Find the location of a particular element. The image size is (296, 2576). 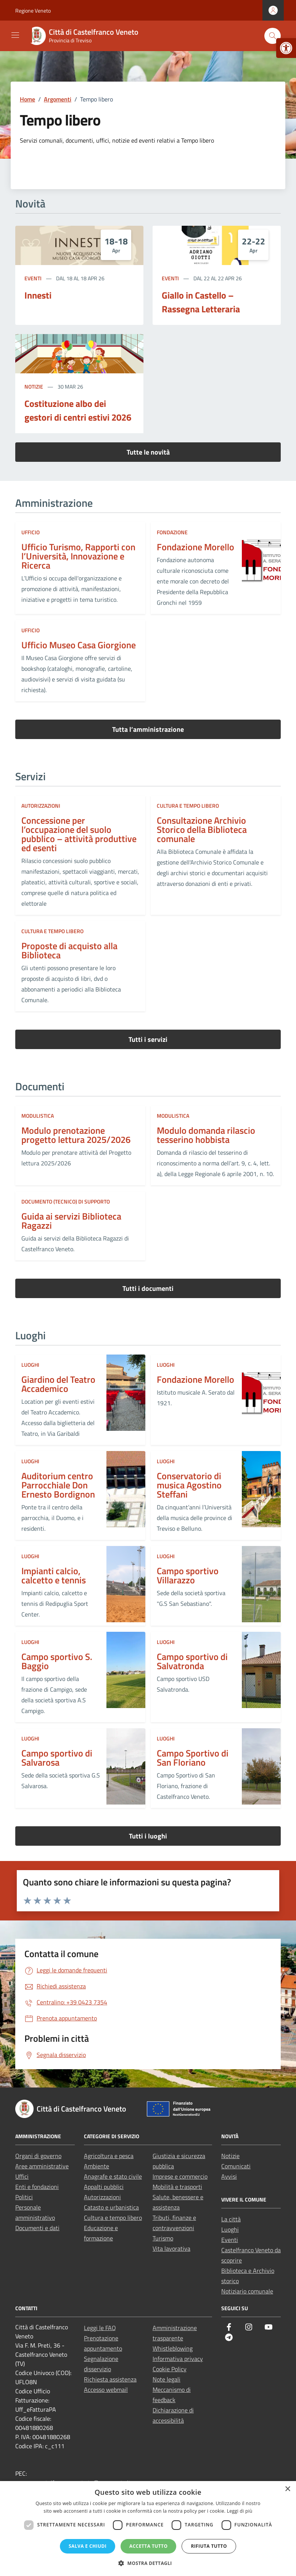

Uffici [link] is located at coordinates (22, 2176).